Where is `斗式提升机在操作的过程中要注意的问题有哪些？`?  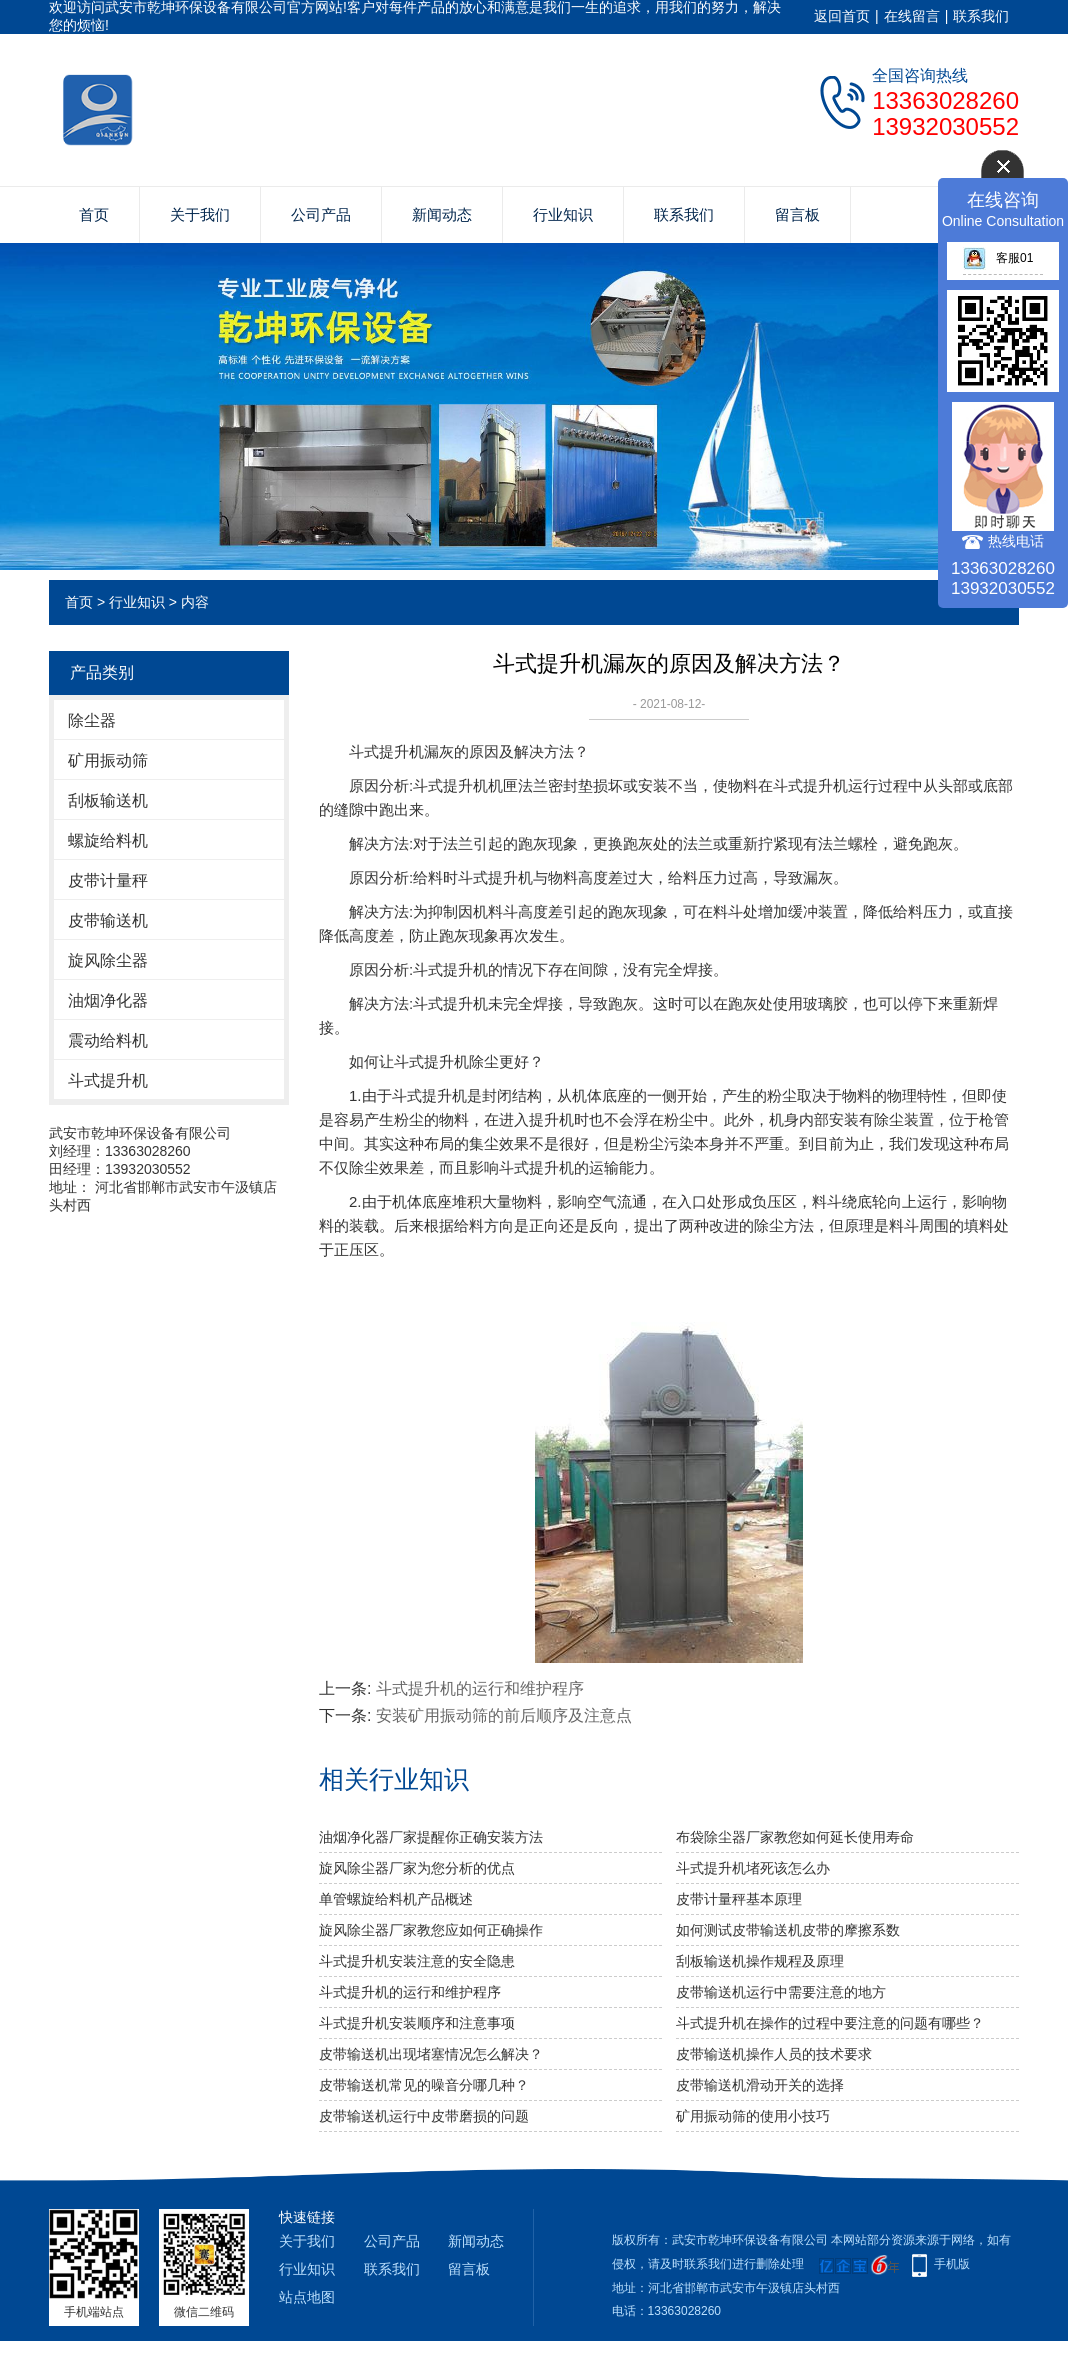 斗式提升机在操作的过程中要注意的问题有哪些？ is located at coordinates (830, 2023).